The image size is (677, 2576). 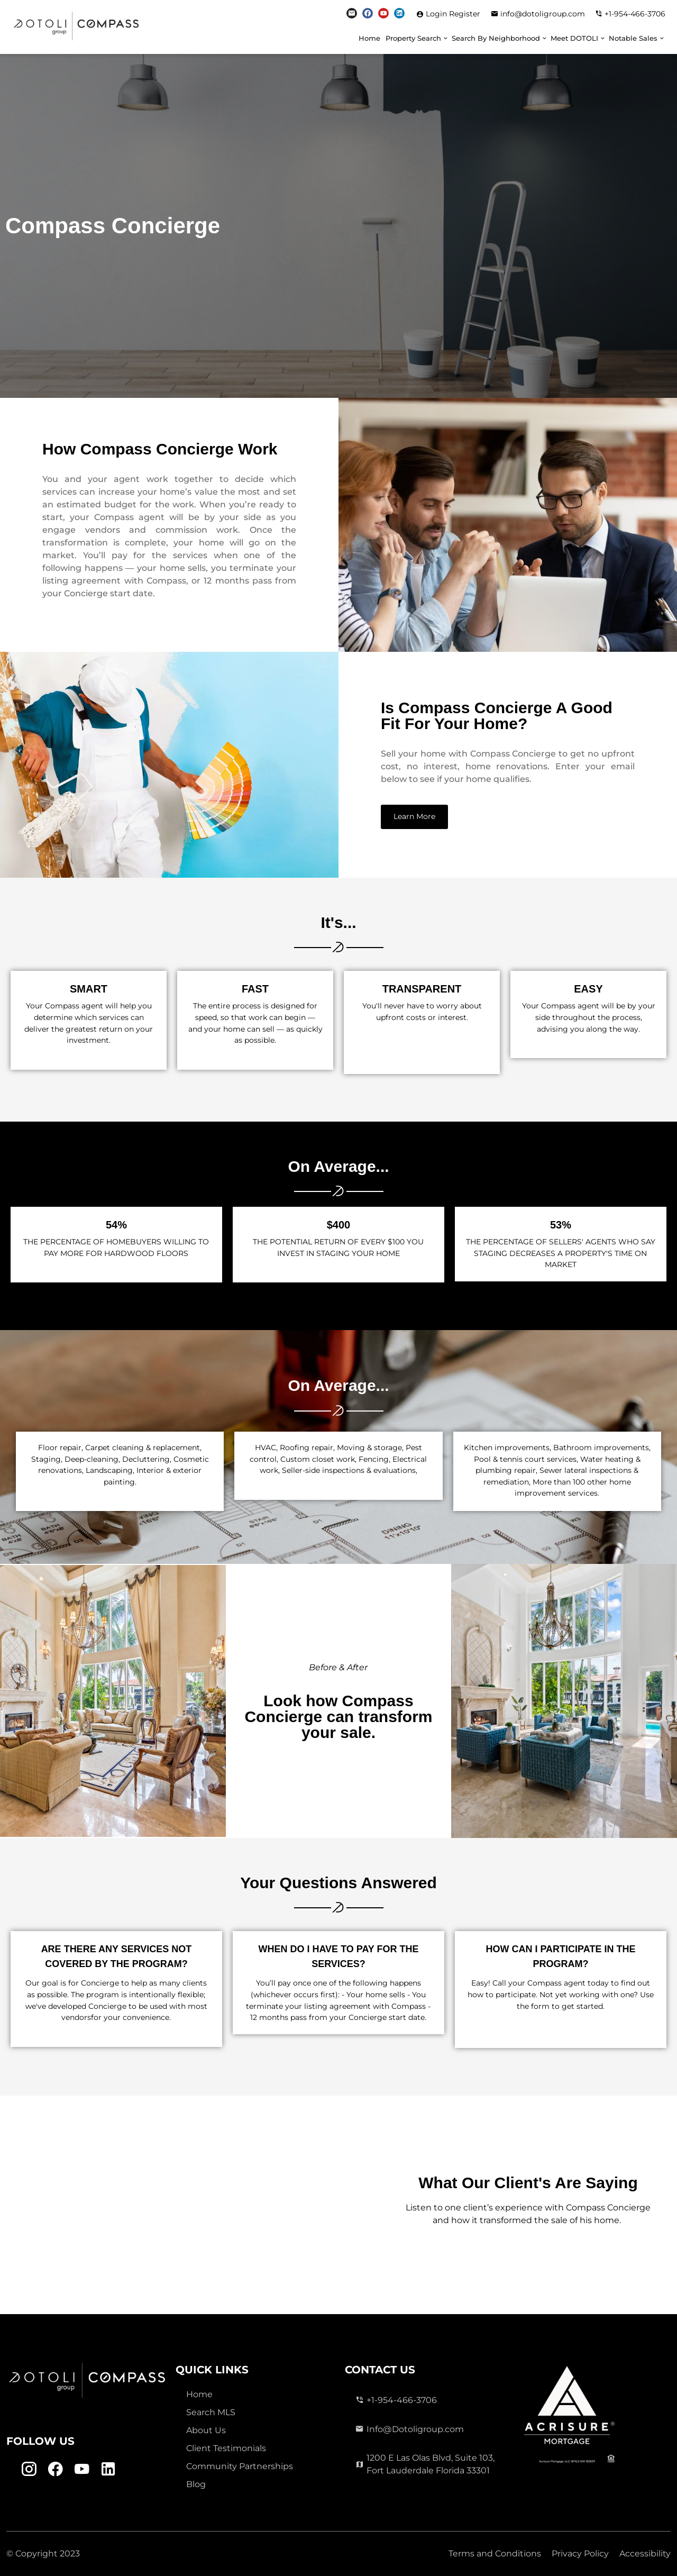 What do you see at coordinates (413, 38) in the screenshot?
I see `Property Search` at bounding box center [413, 38].